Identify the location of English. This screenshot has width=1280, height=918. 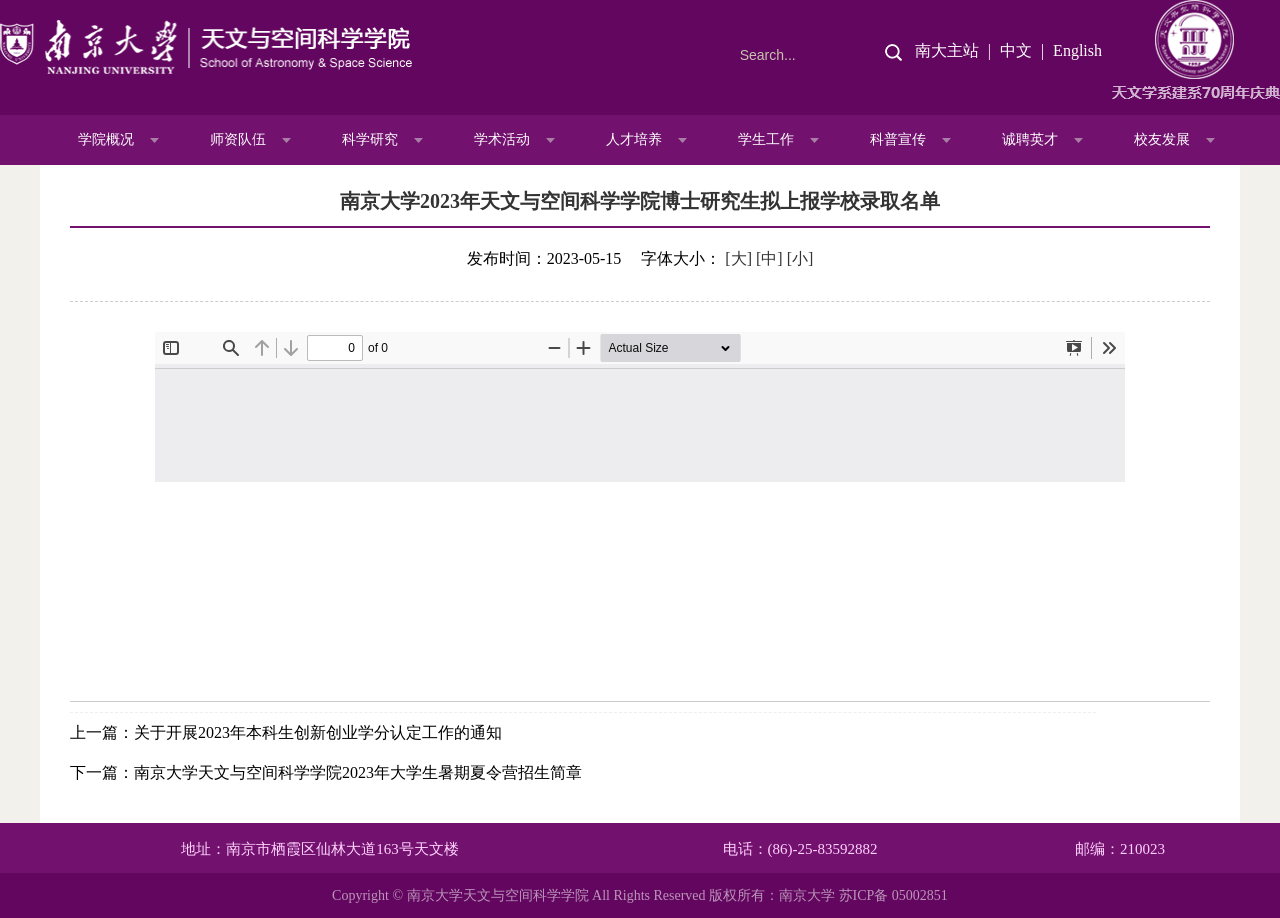
(1077, 50).